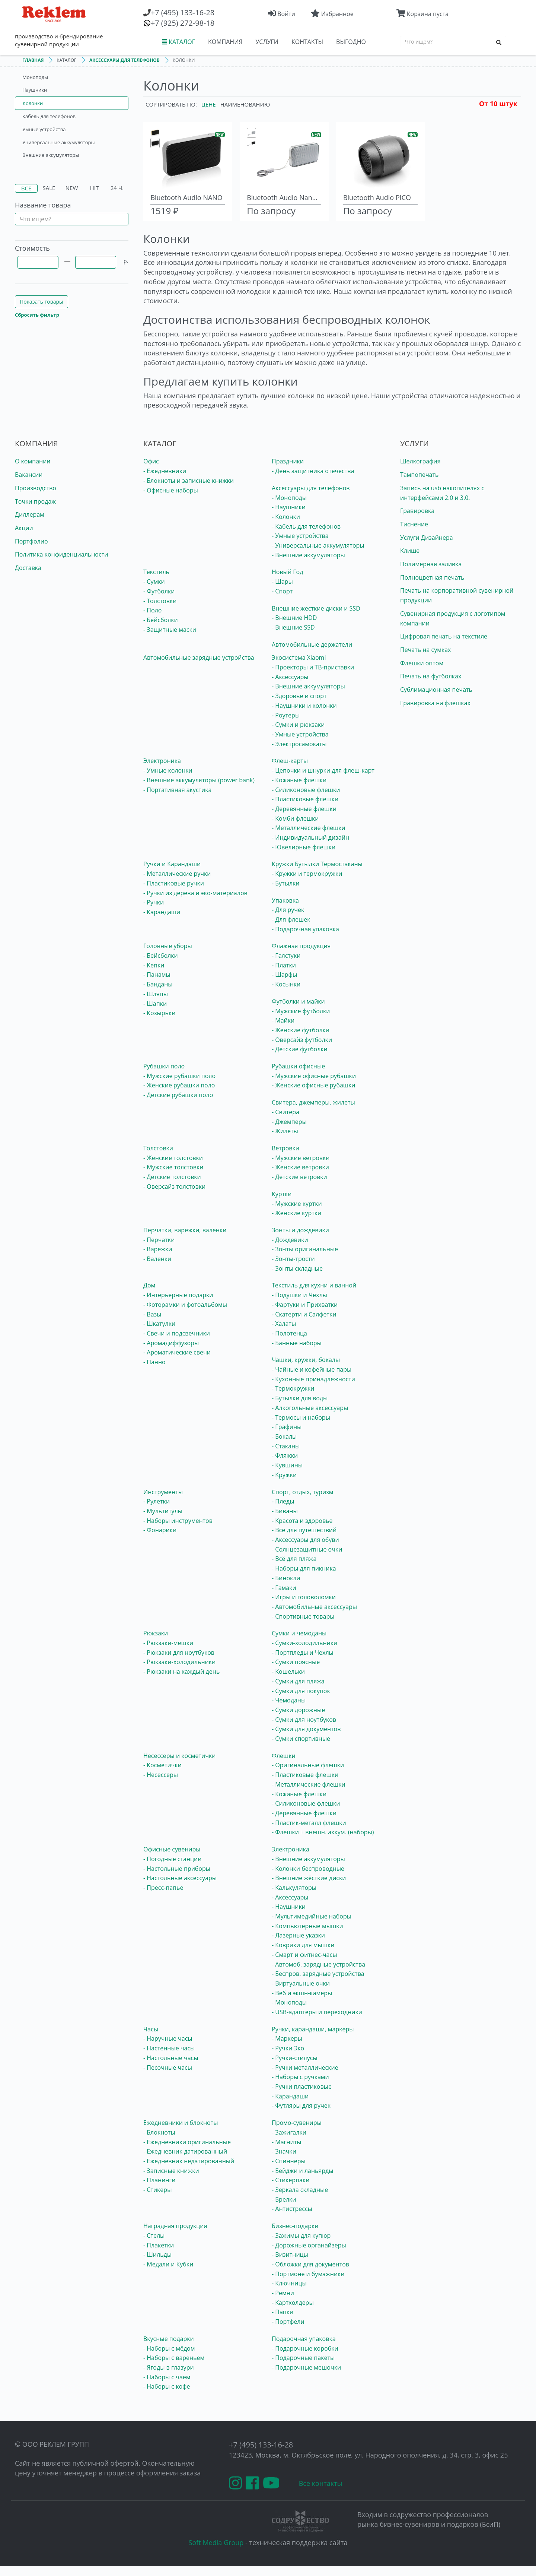 Image resolution: width=536 pixels, height=2576 pixels. I want to click on - Перчатки, so click(159, 1240).